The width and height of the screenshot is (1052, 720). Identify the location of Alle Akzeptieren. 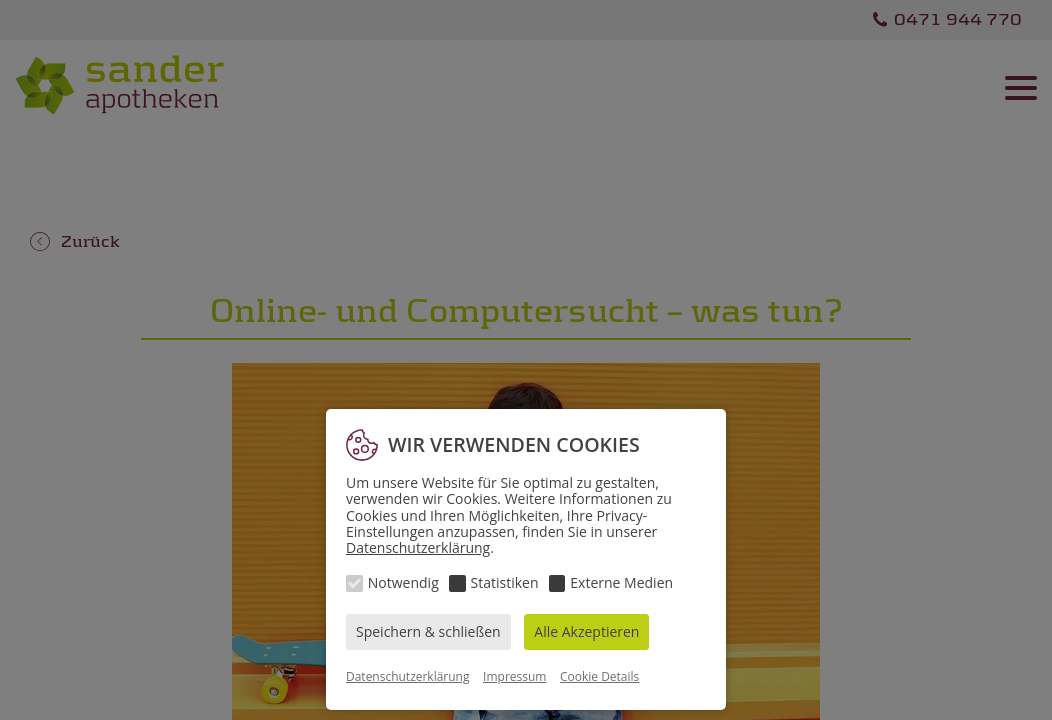
(586, 631).